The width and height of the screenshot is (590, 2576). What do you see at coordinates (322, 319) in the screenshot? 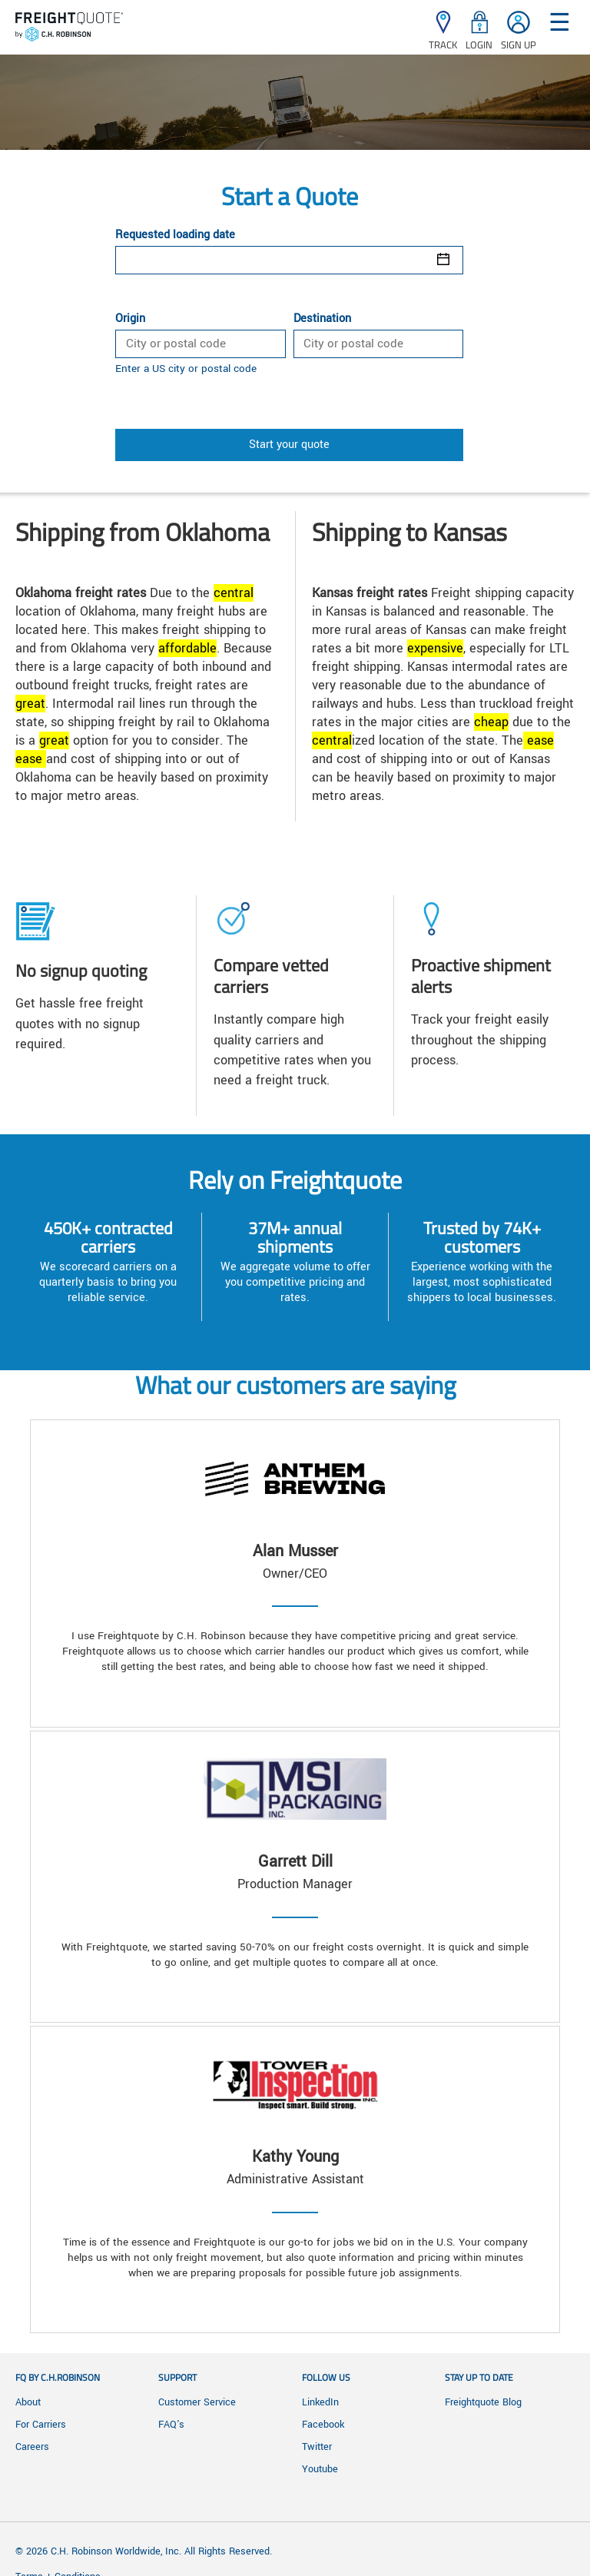
I see `Destination` at bounding box center [322, 319].